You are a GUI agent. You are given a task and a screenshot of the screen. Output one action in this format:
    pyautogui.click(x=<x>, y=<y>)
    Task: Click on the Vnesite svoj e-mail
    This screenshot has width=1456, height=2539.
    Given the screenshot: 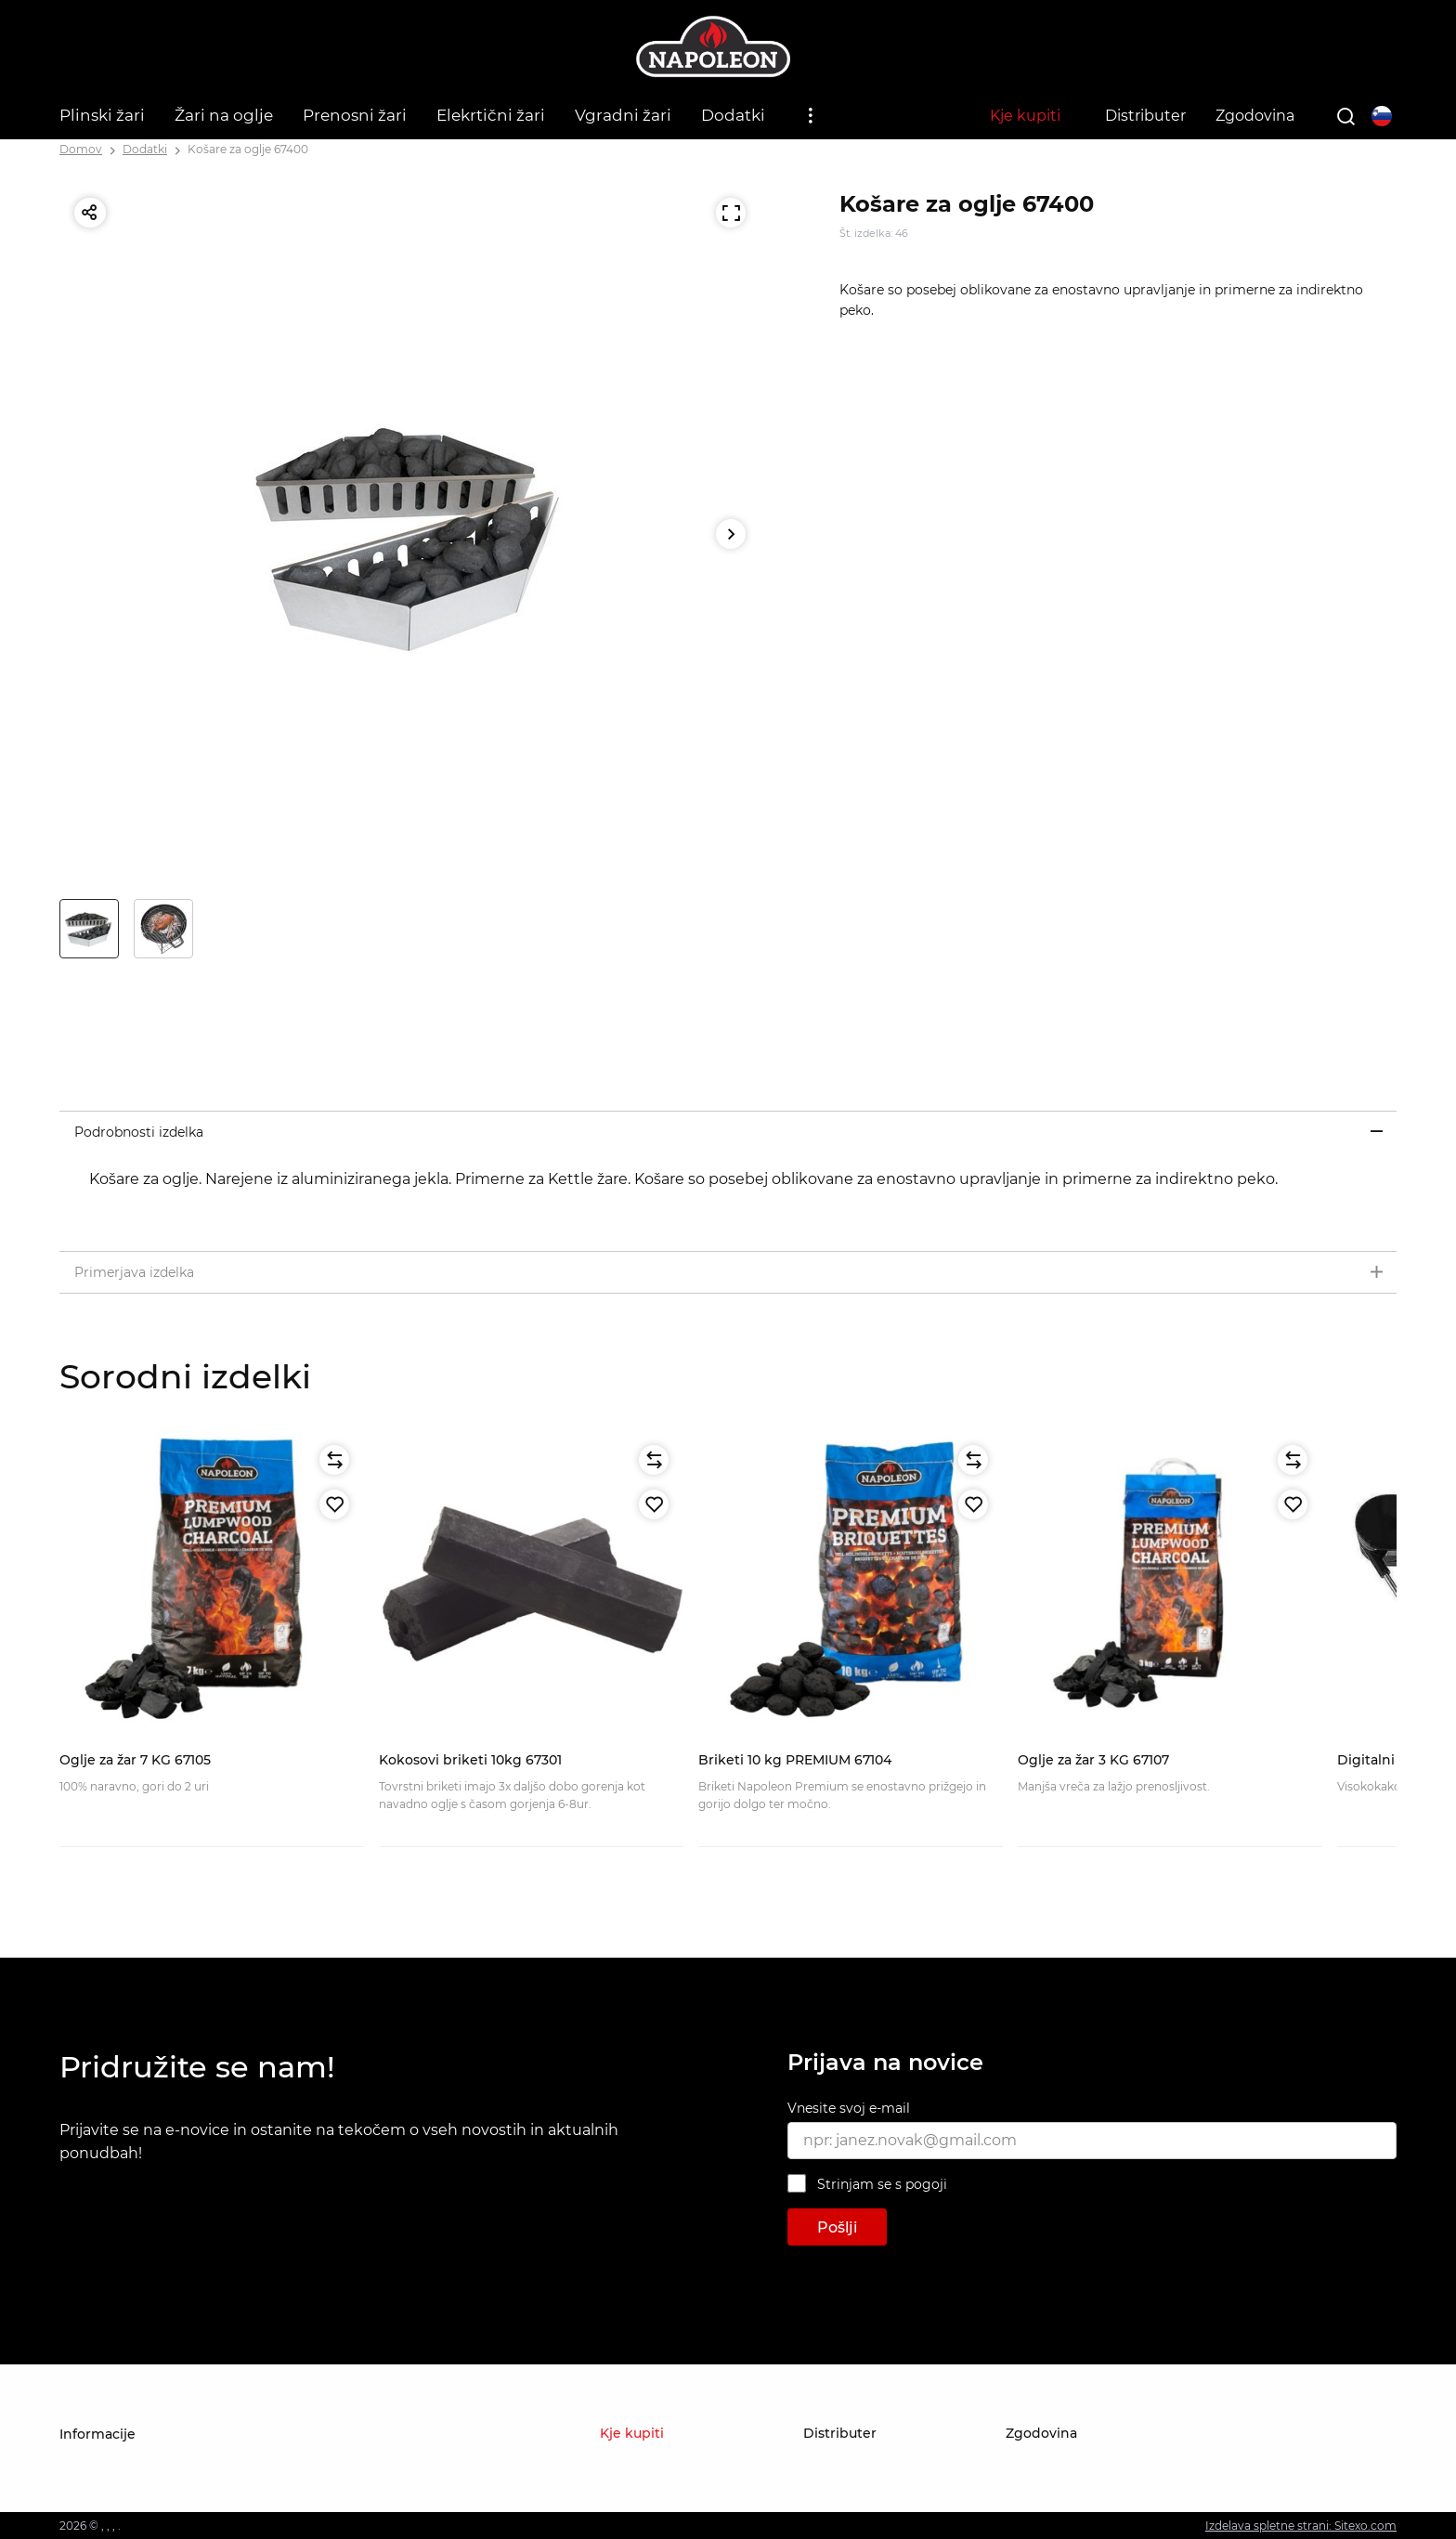 What is the action you would take?
    pyautogui.click(x=848, y=2108)
    